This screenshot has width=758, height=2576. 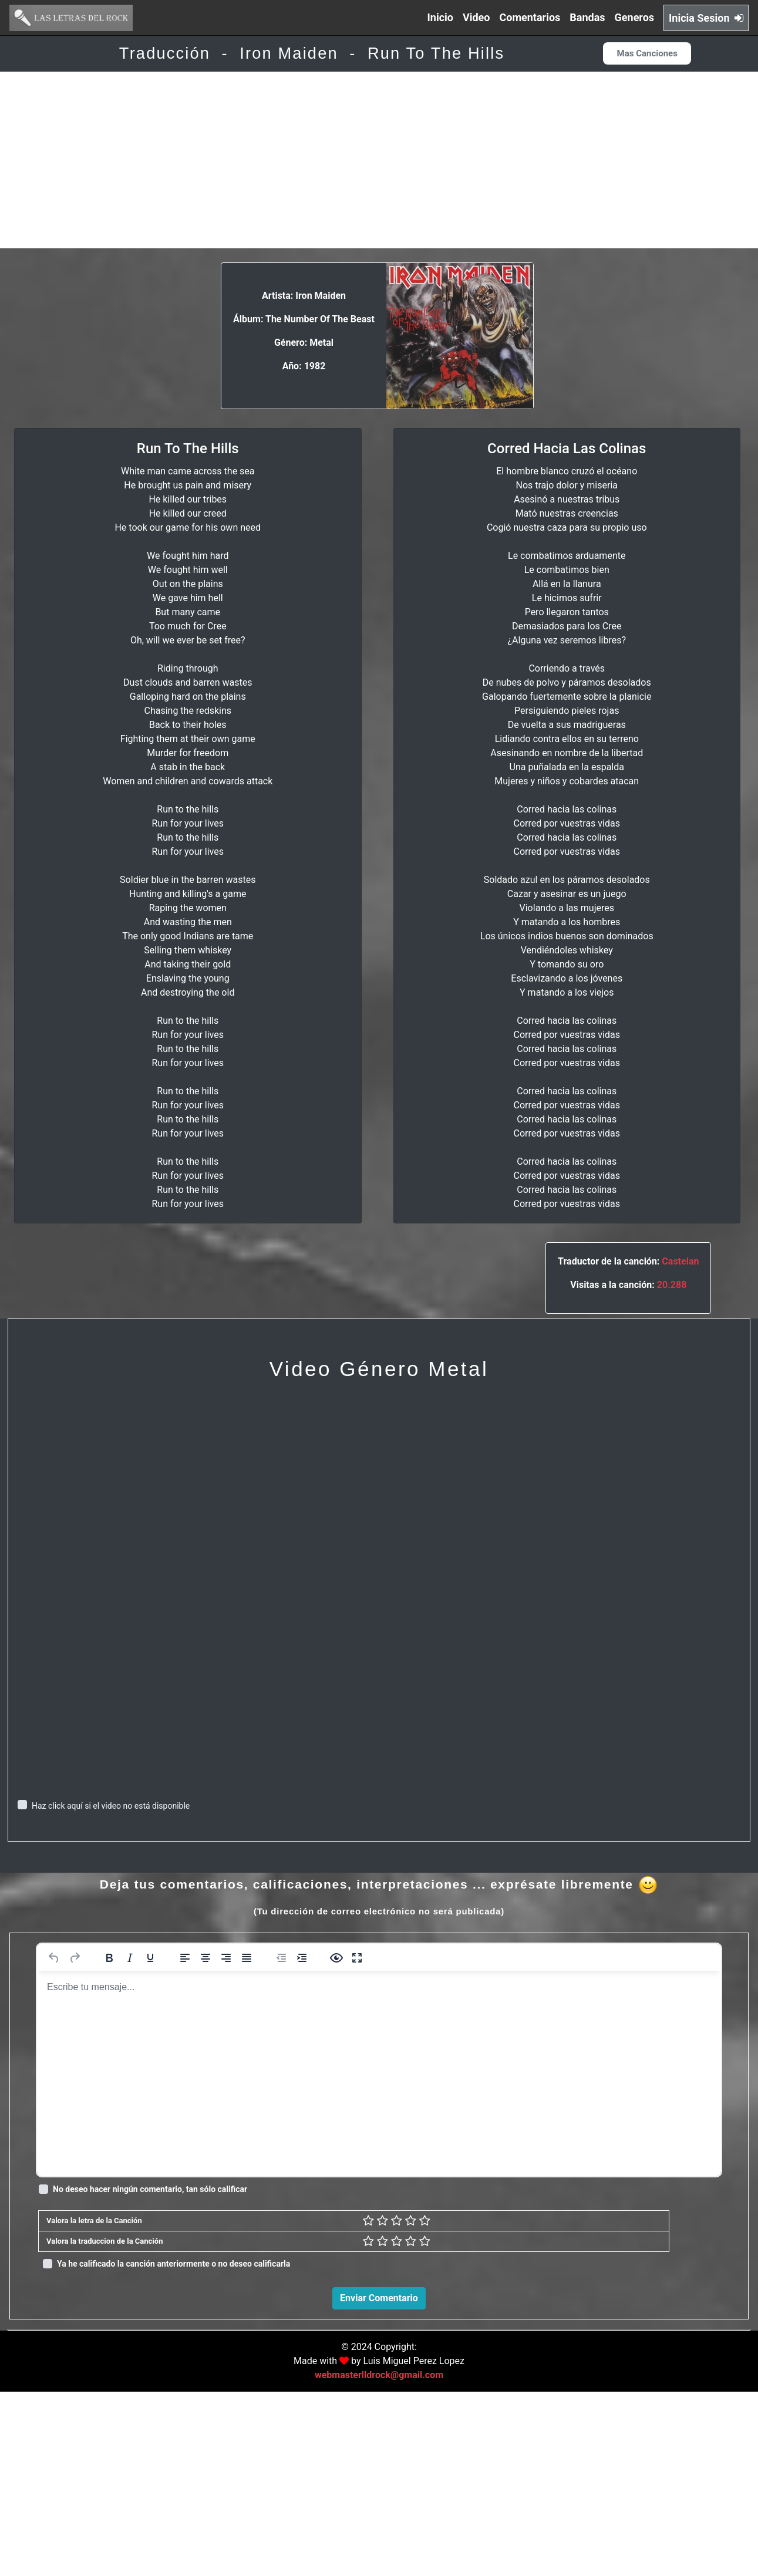 What do you see at coordinates (281, 1958) in the screenshot?
I see `[Reducir sangría]` at bounding box center [281, 1958].